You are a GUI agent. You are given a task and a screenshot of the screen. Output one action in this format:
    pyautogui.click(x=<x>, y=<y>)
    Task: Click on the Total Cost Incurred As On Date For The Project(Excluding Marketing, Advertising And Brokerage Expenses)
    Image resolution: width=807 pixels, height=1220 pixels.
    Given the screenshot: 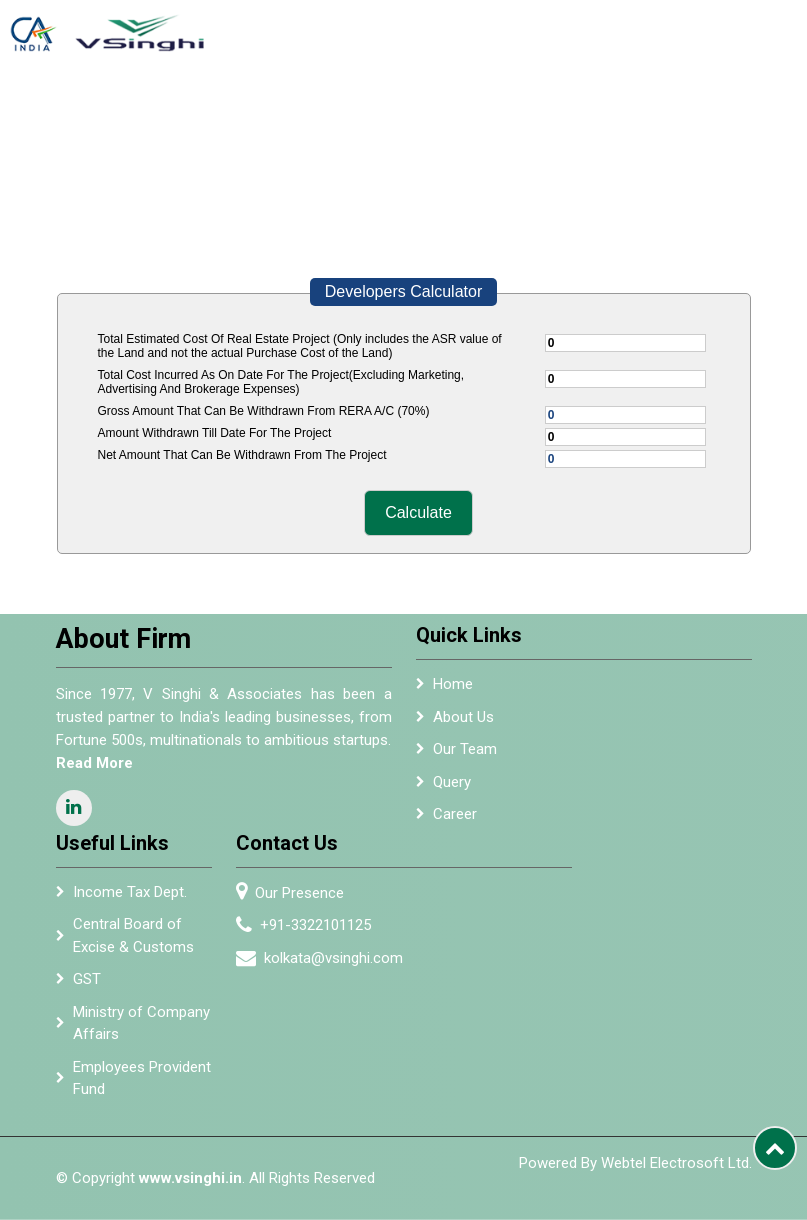 What is the action you would take?
    pyautogui.click(x=281, y=382)
    